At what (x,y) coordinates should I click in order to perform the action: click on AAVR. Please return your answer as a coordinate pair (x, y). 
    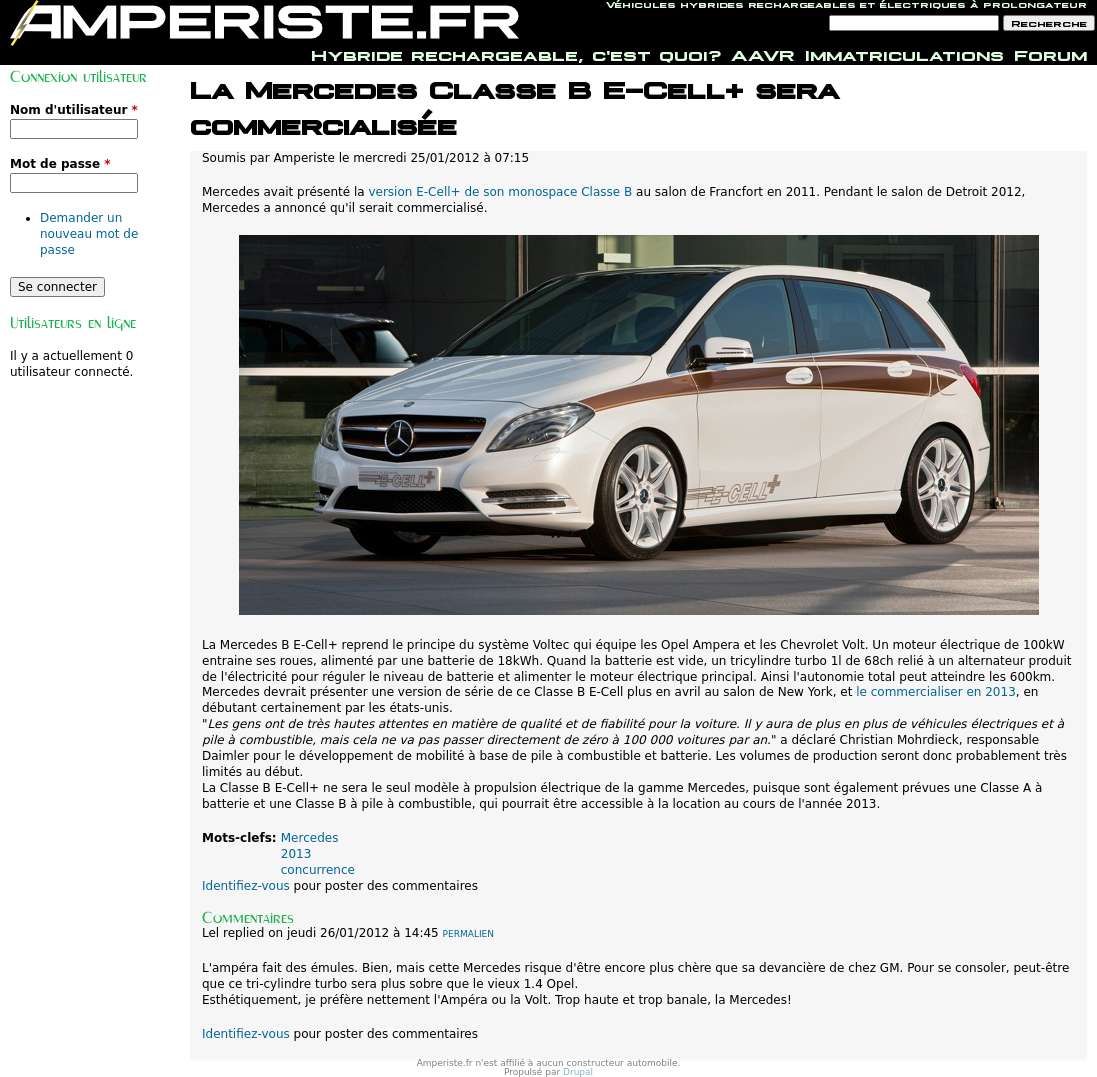
    Looking at the image, I should click on (763, 53).